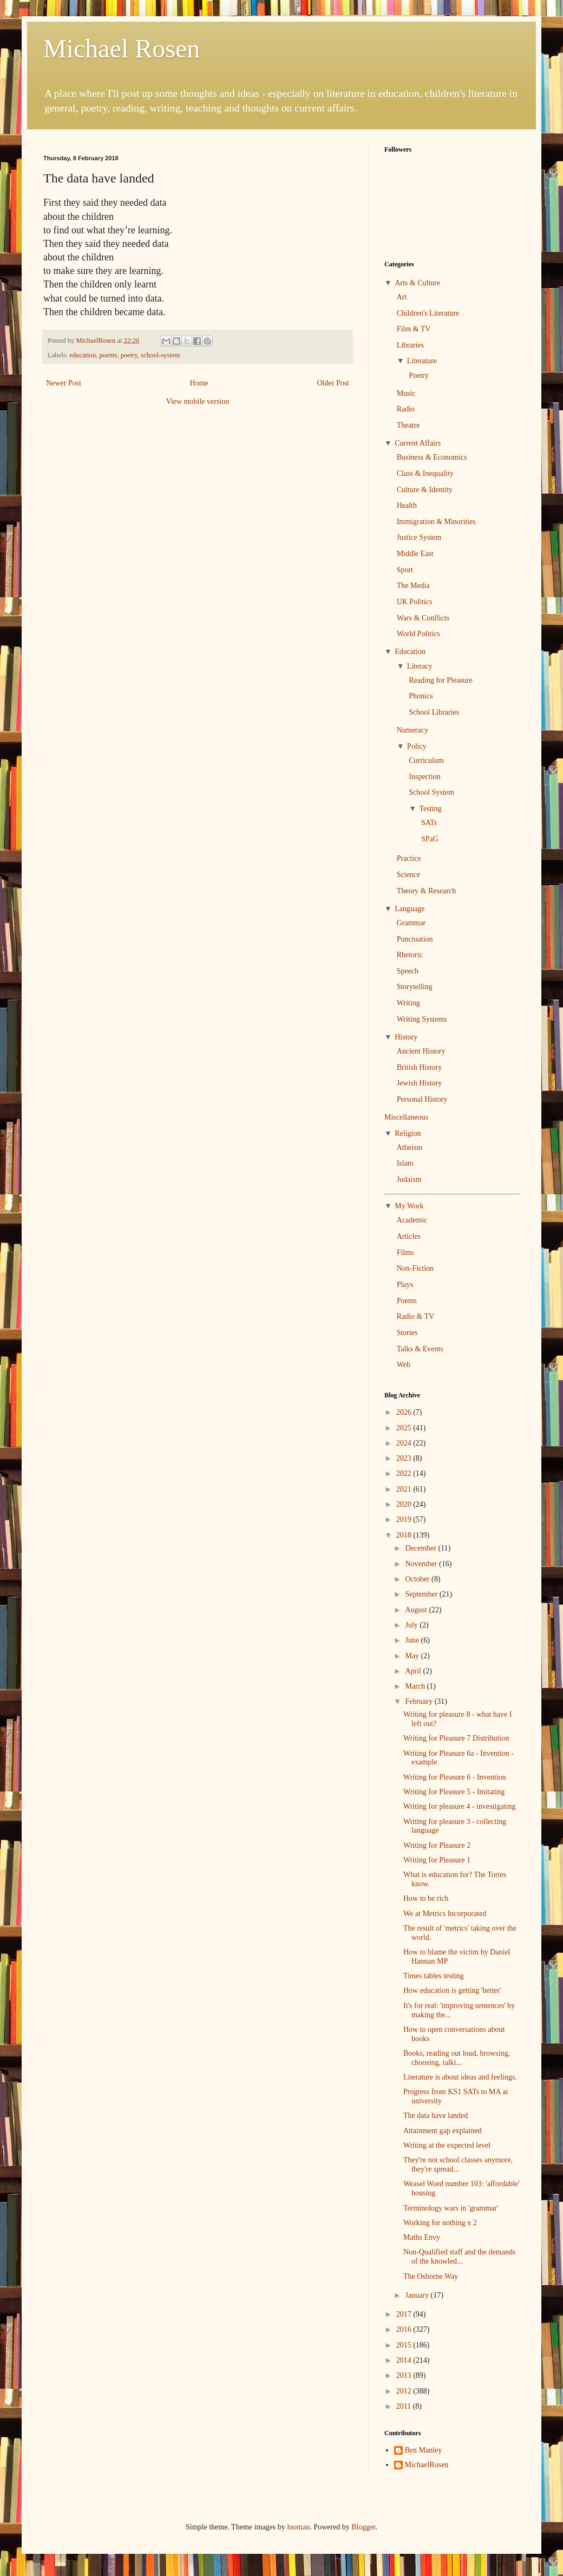 The width and height of the screenshot is (563, 2576). Describe the element at coordinates (421, 2237) in the screenshot. I see `Maths Envy` at that location.